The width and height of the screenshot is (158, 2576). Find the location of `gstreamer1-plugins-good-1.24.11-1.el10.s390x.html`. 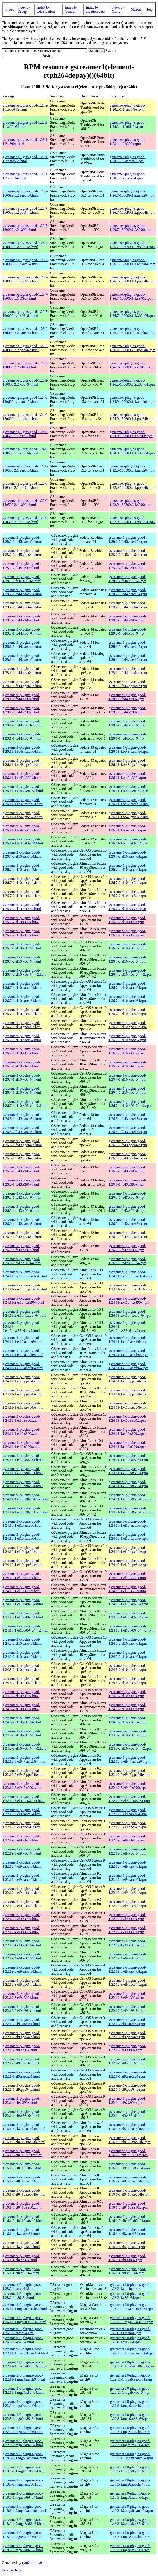

gstreamer1-plugins-good-1.24.11-1.el10.s390x.html is located at coordinates (21, 1418).